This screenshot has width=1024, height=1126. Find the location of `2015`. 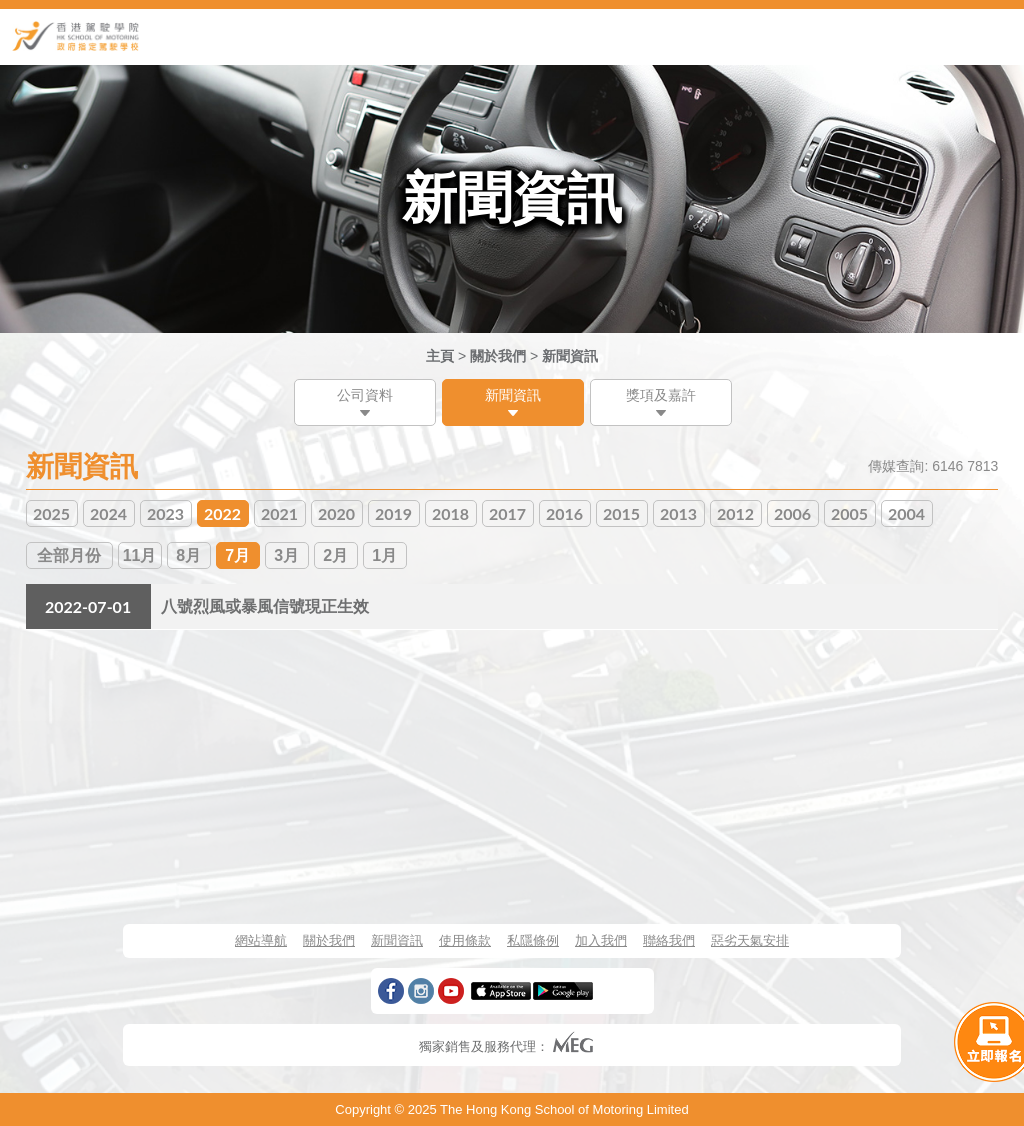

2015 is located at coordinates (621, 513).